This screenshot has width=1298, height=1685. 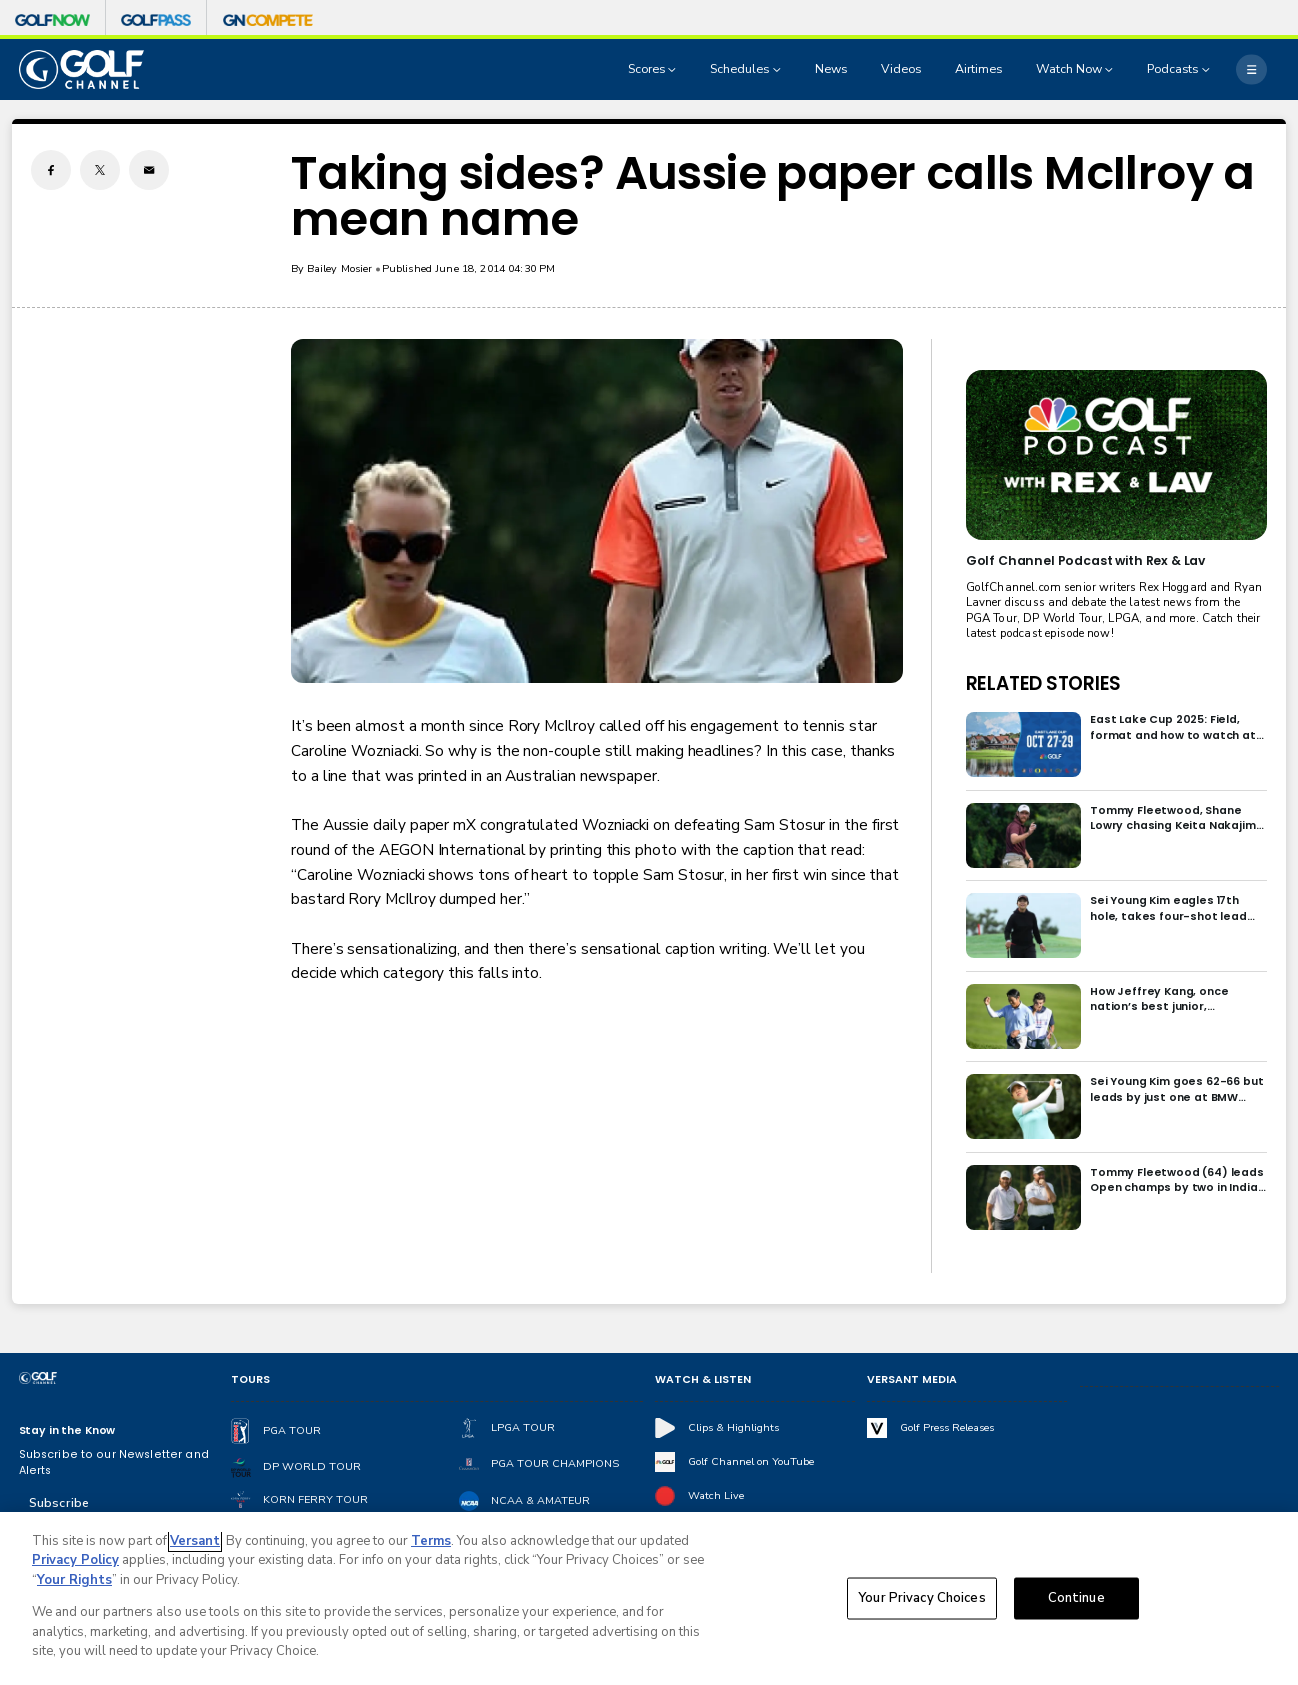 I want to click on [Email share], so click(x=149, y=170).